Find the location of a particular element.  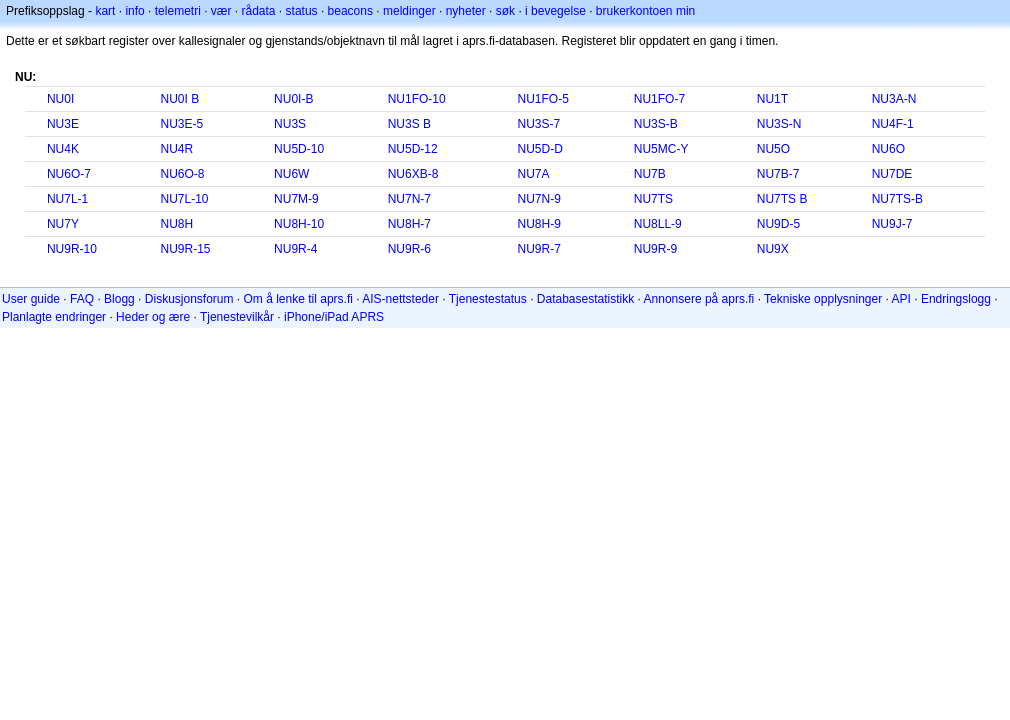

Endringslogg is located at coordinates (956, 299).